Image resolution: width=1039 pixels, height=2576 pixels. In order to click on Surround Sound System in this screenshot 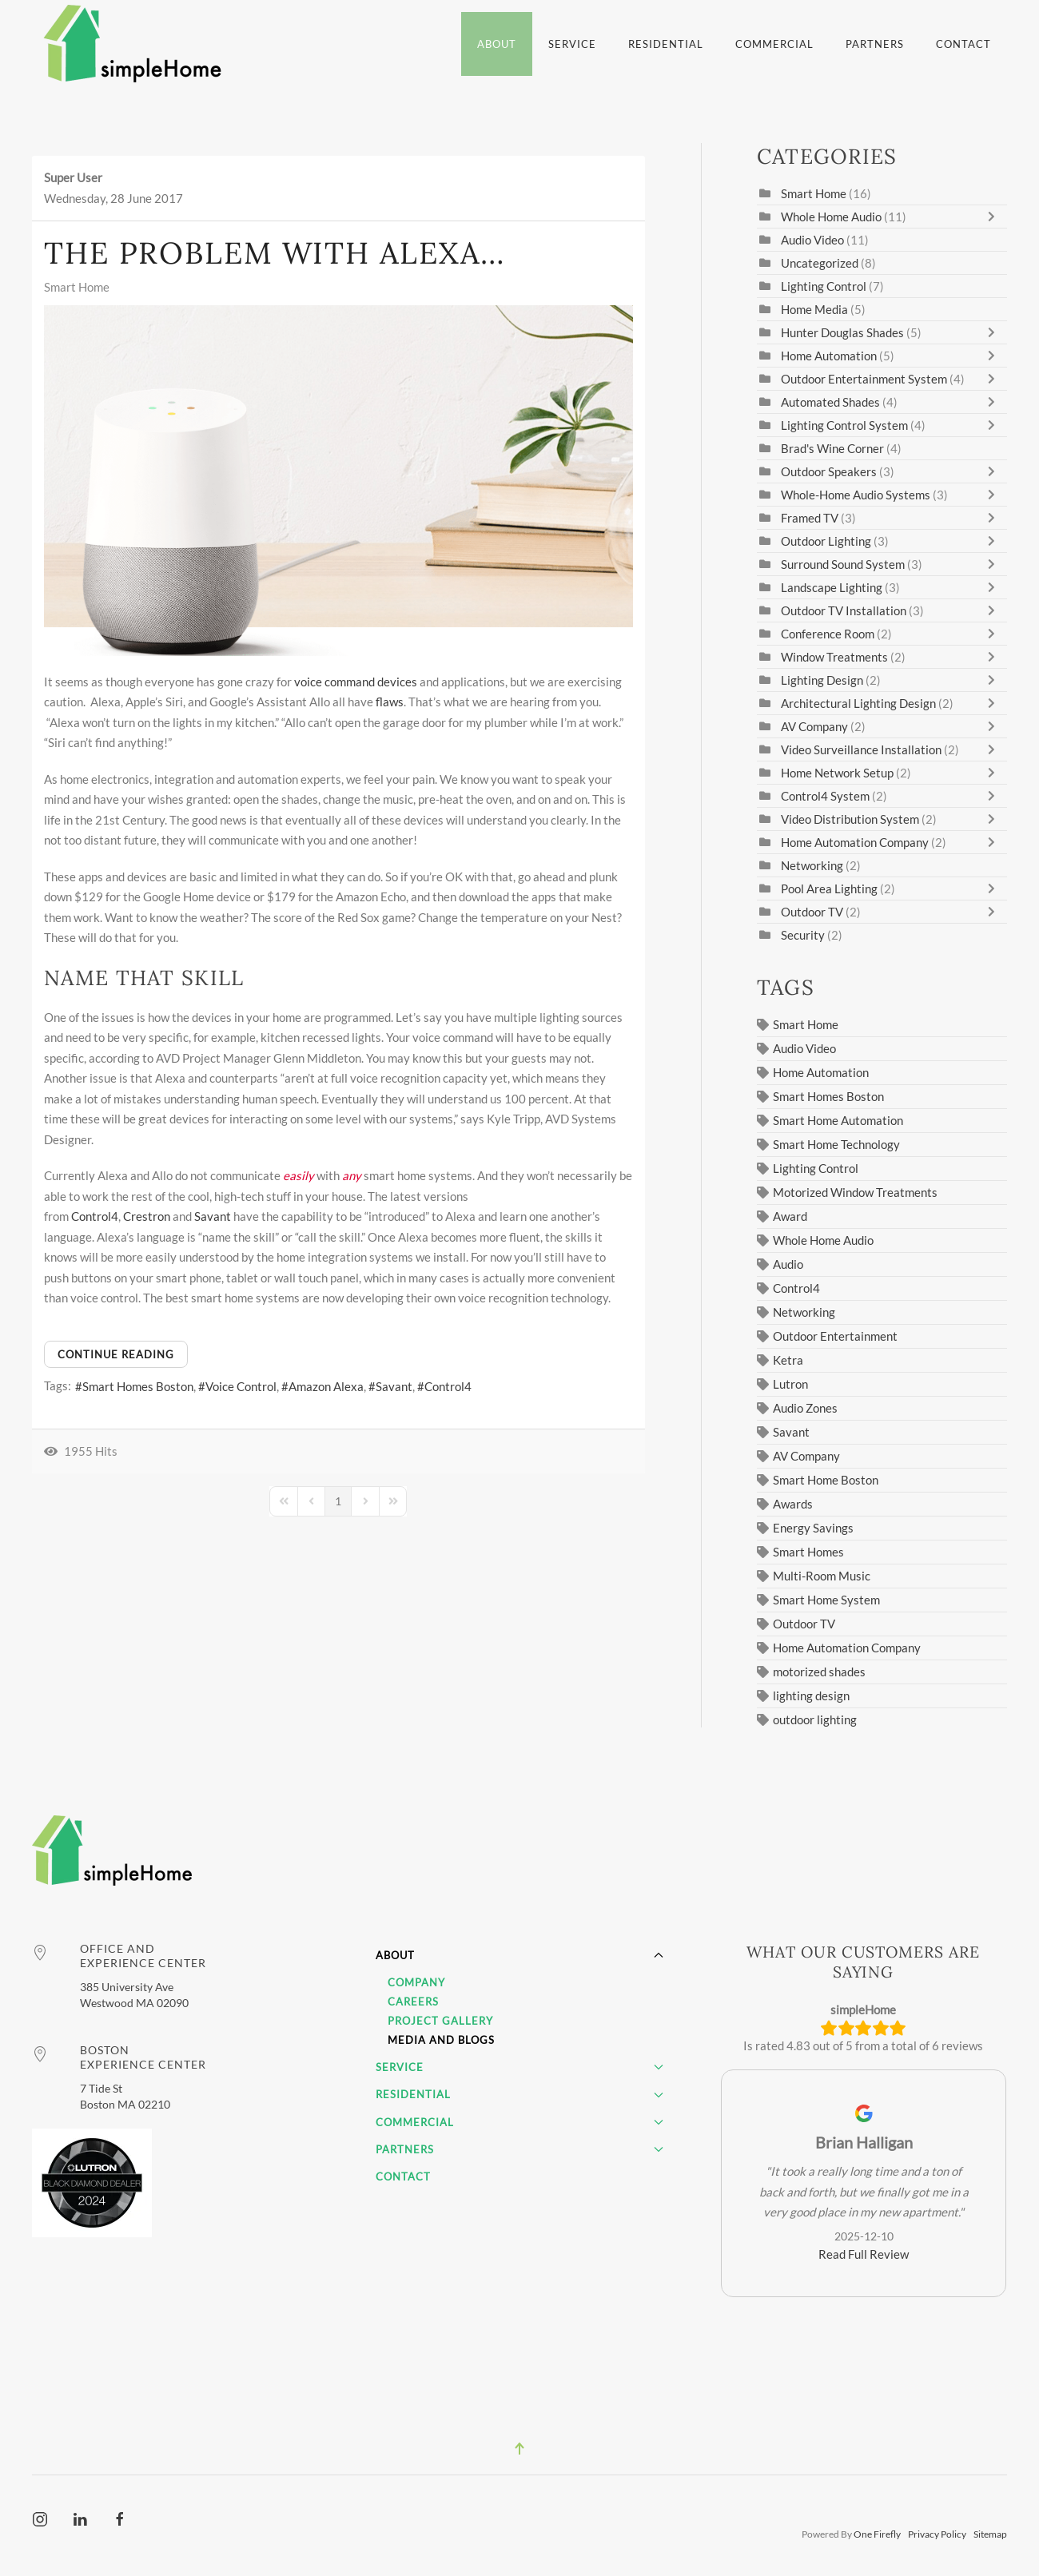, I will do `click(843, 564)`.